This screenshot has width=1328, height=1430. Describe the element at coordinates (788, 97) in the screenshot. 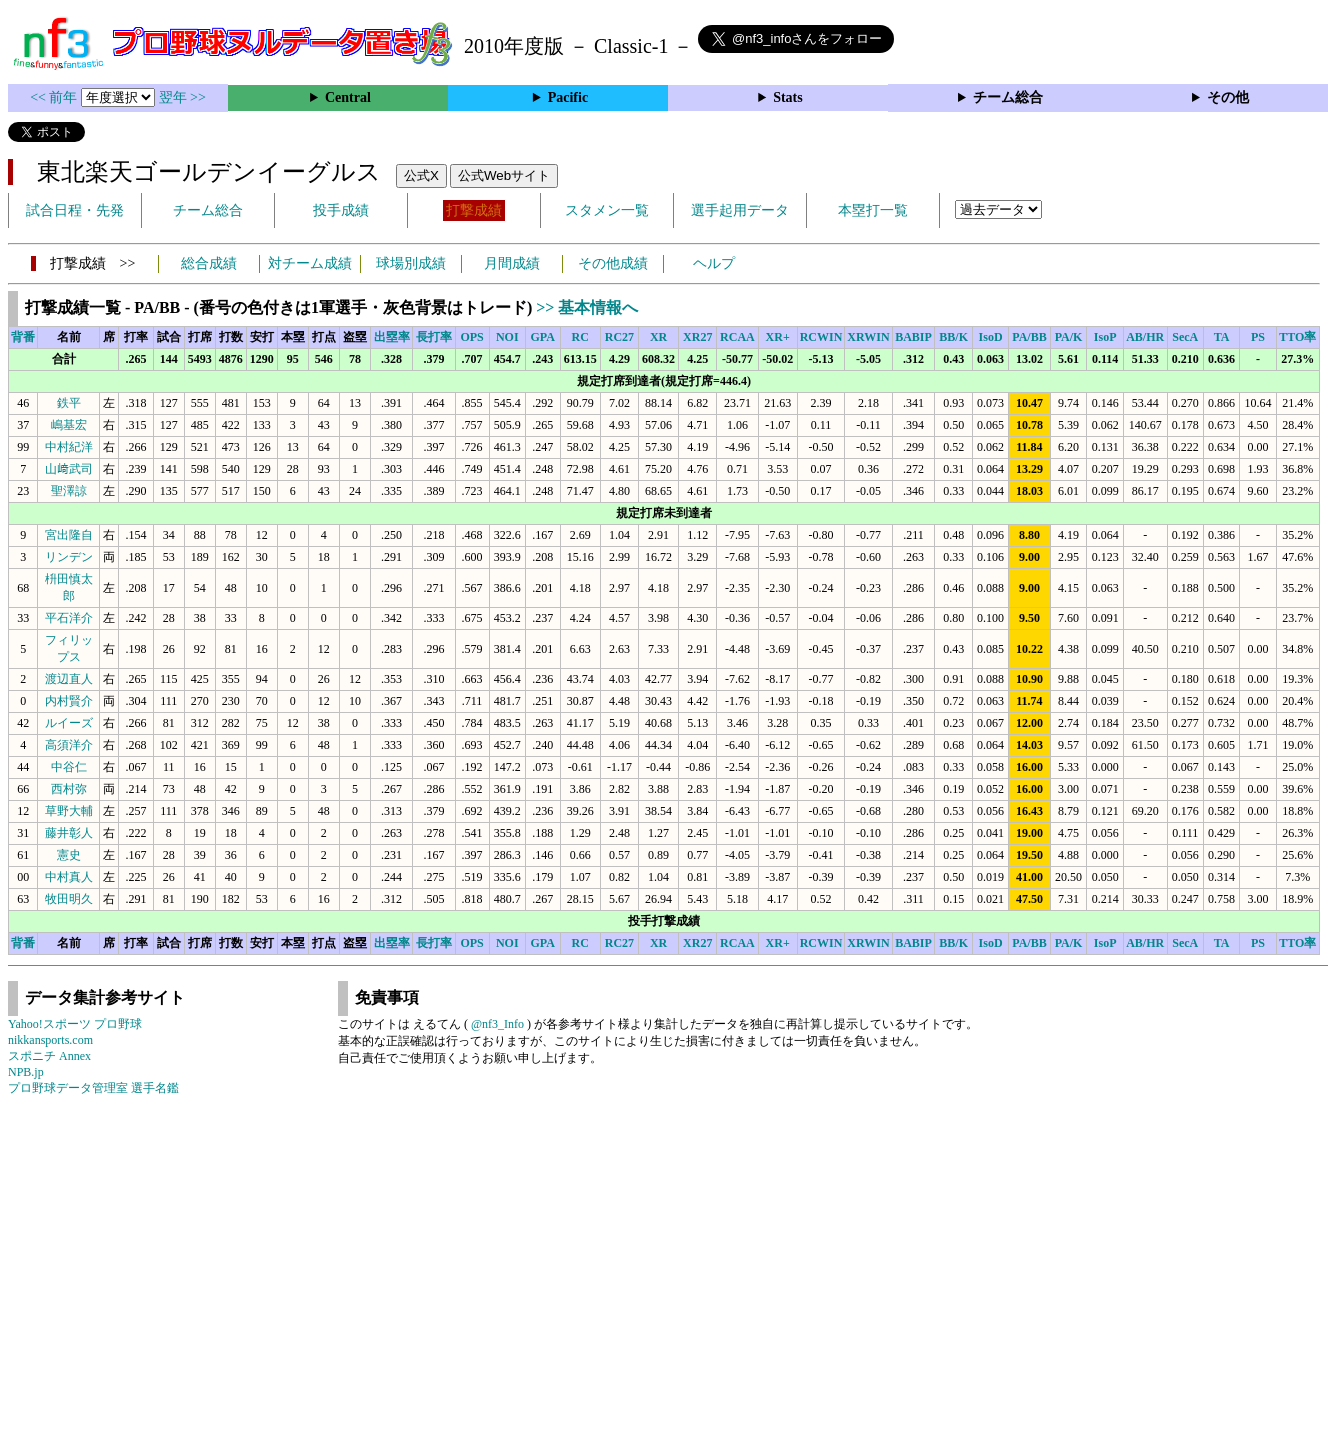

I see `Stats` at that location.